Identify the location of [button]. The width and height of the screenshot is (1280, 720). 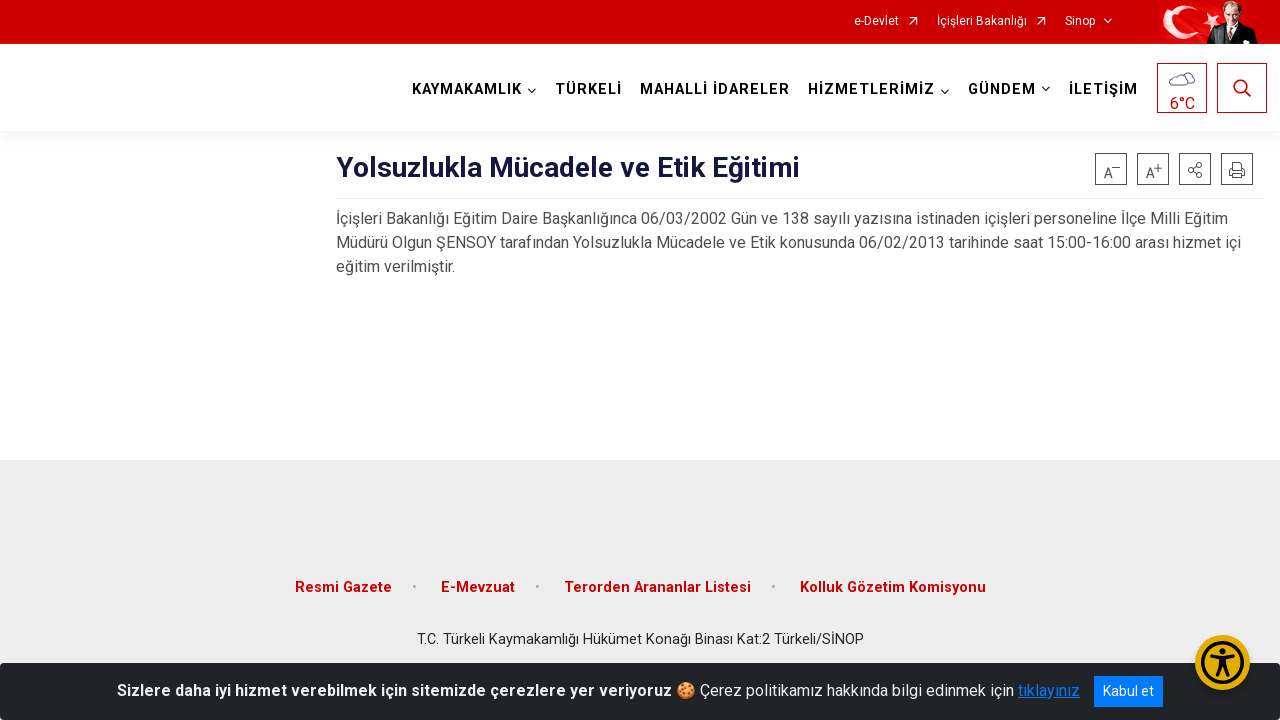
(1195, 169).